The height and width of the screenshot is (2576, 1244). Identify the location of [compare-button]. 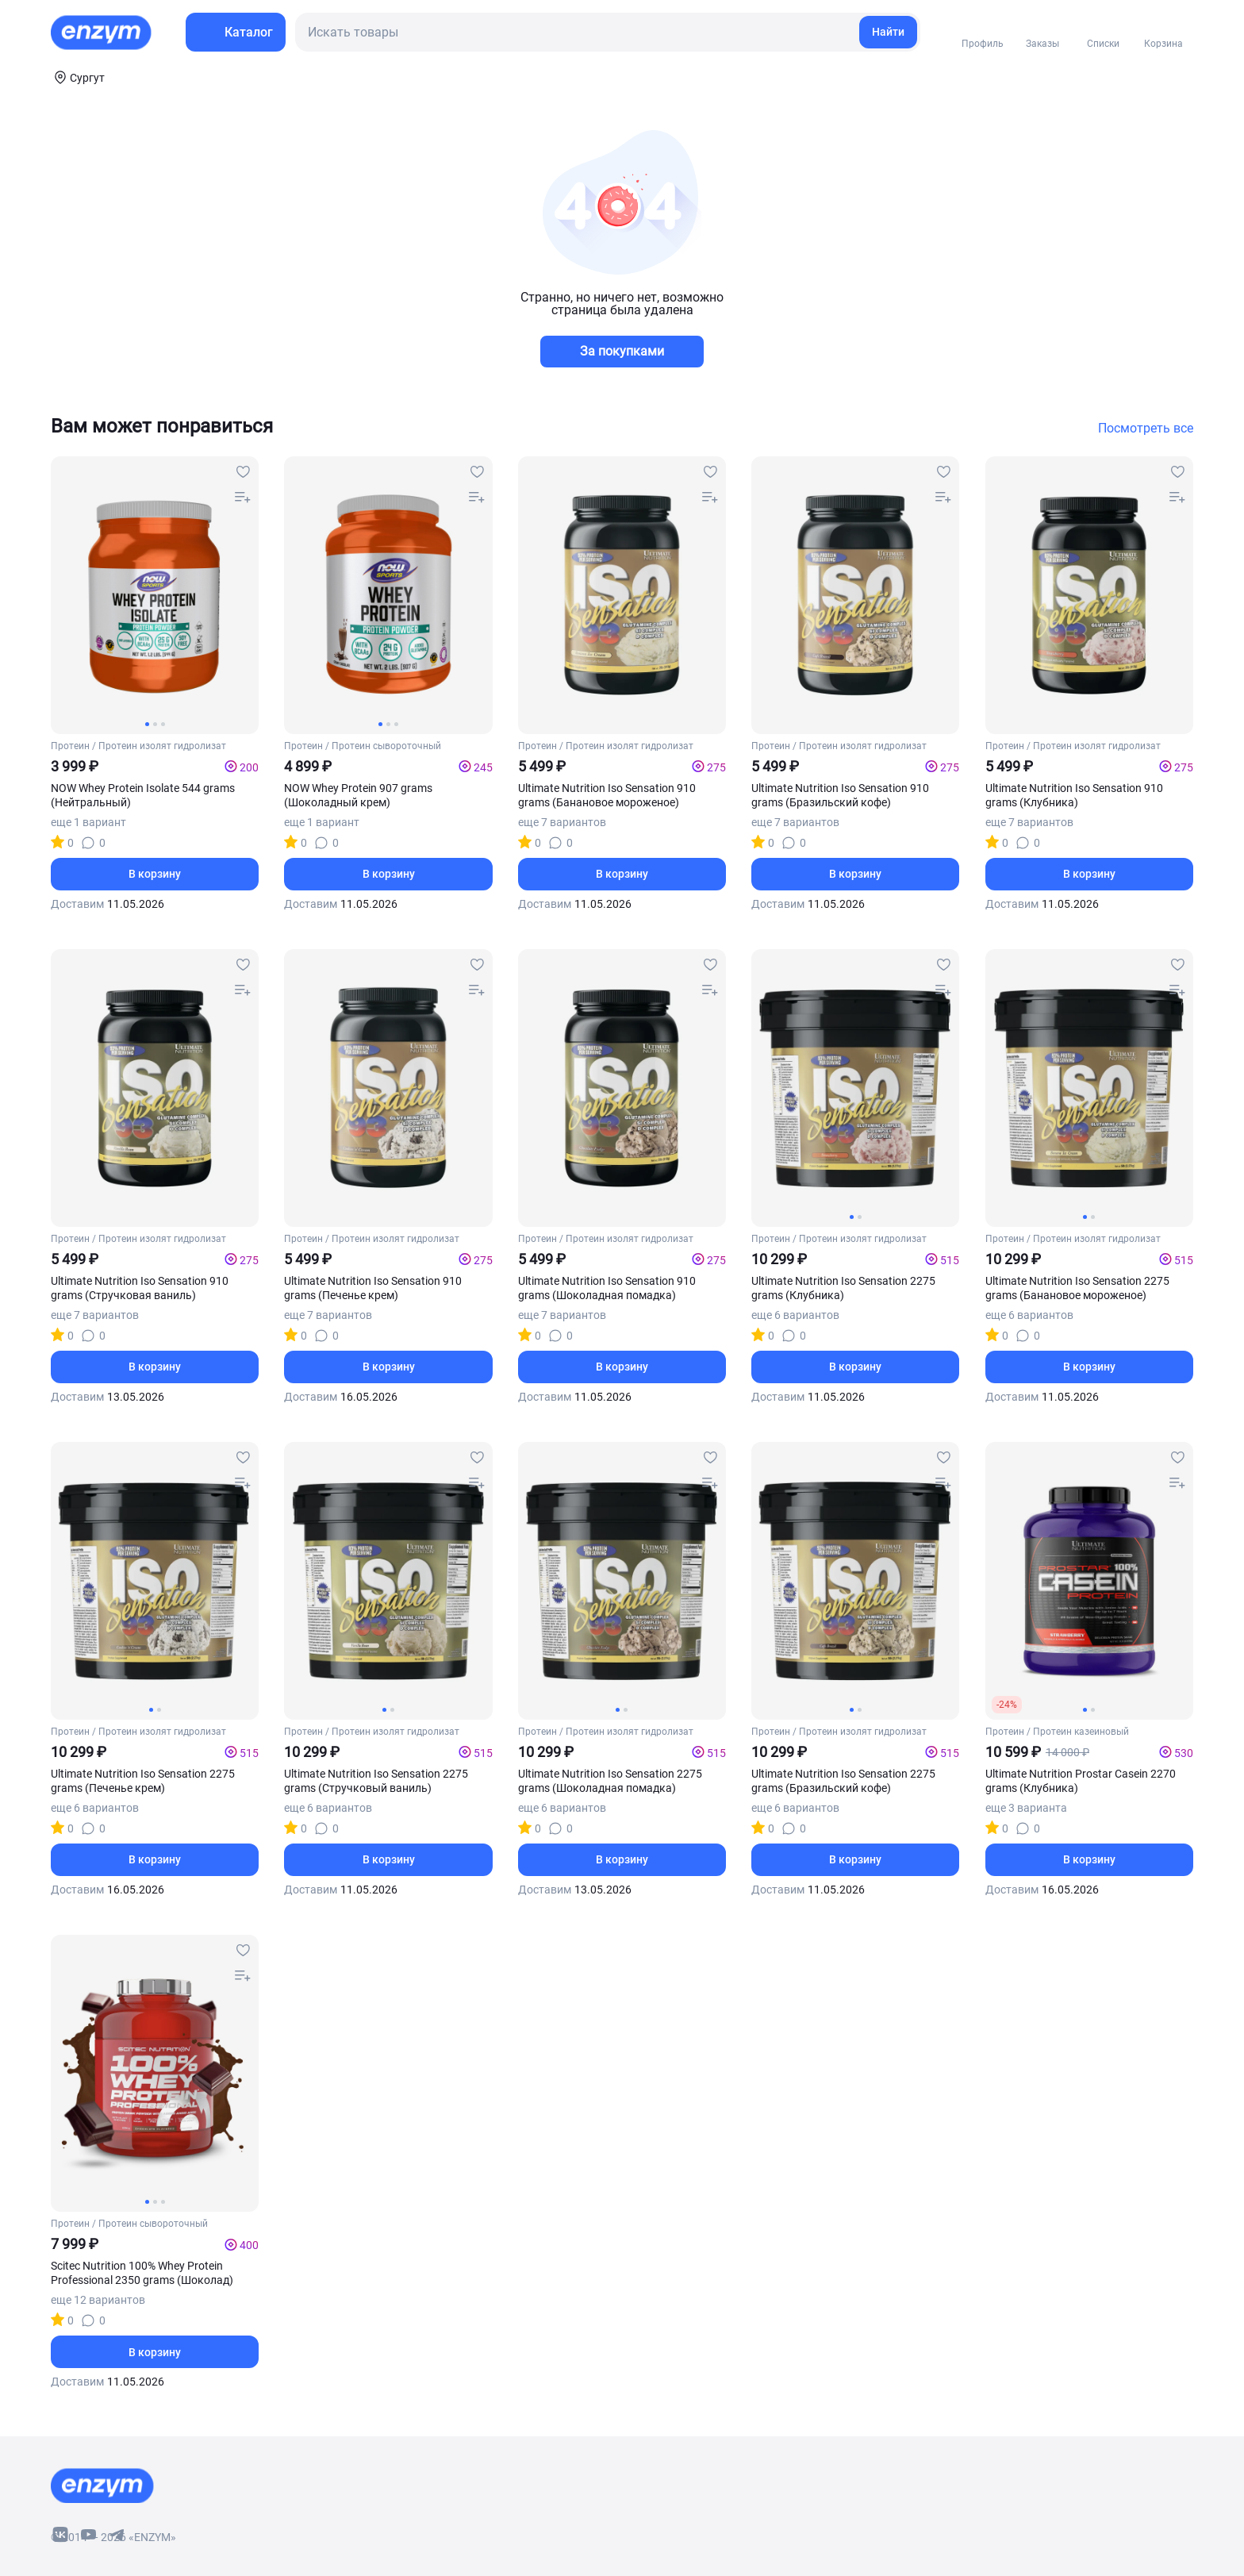
(242, 497).